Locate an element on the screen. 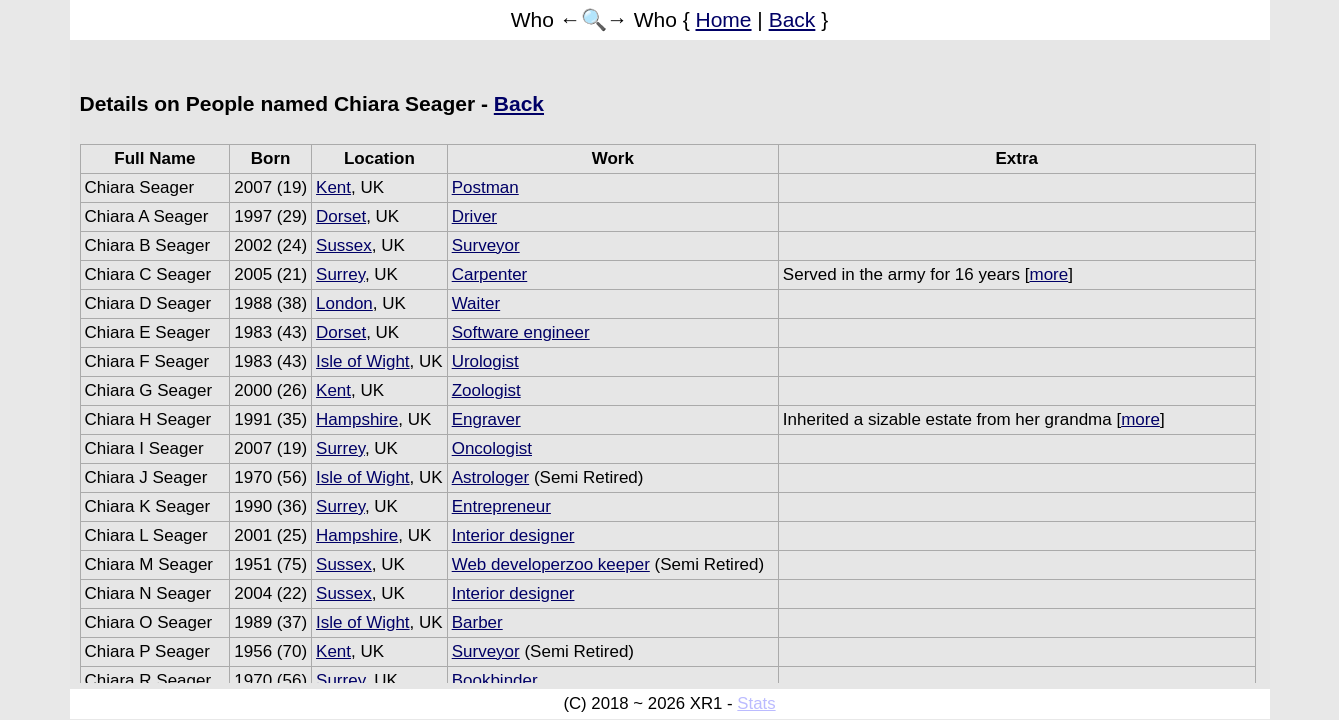 This screenshot has width=1339, height=720. Carpenter is located at coordinates (490, 274).